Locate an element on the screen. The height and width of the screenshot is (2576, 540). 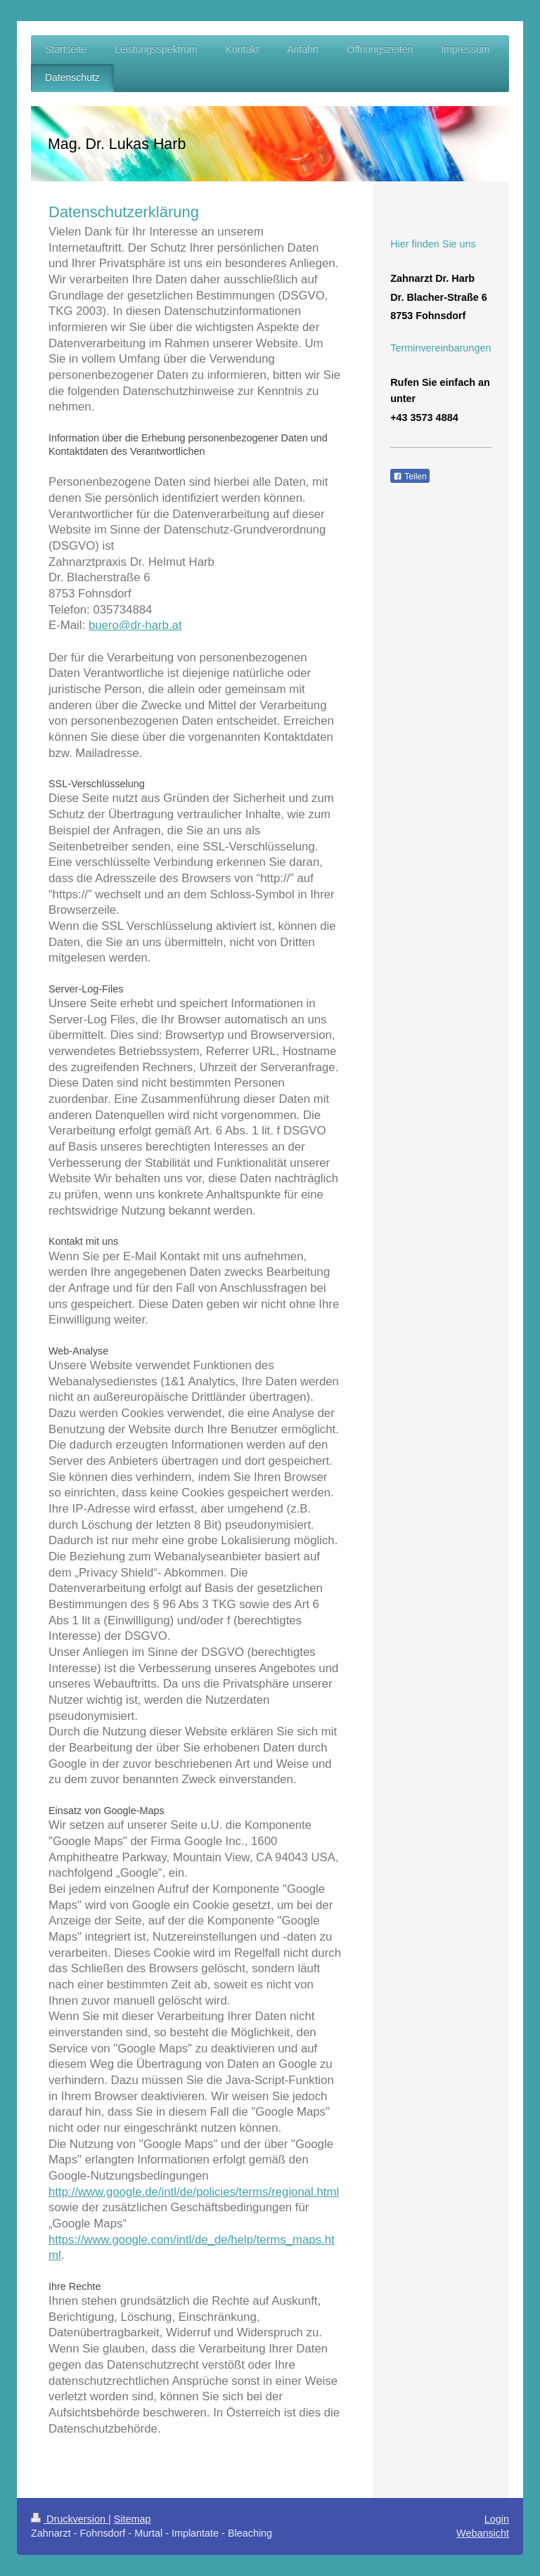
Teilen is located at coordinates (409, 476).